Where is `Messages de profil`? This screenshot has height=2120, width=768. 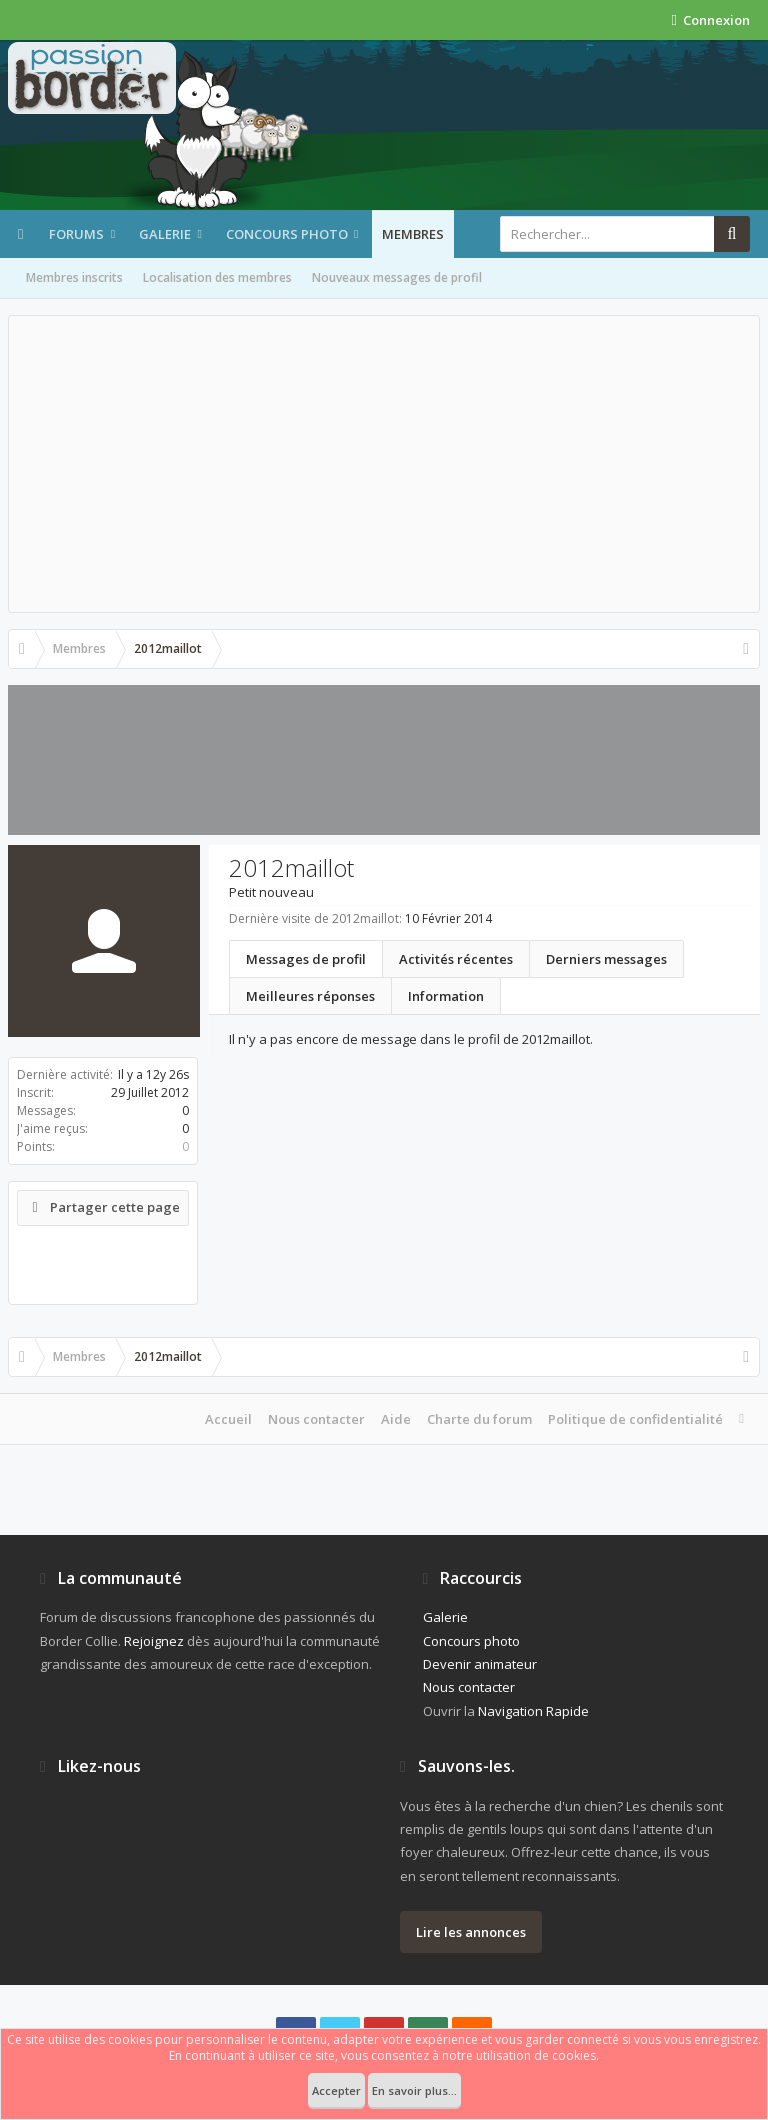
Messages de profil is located at coordinates (306, 959).